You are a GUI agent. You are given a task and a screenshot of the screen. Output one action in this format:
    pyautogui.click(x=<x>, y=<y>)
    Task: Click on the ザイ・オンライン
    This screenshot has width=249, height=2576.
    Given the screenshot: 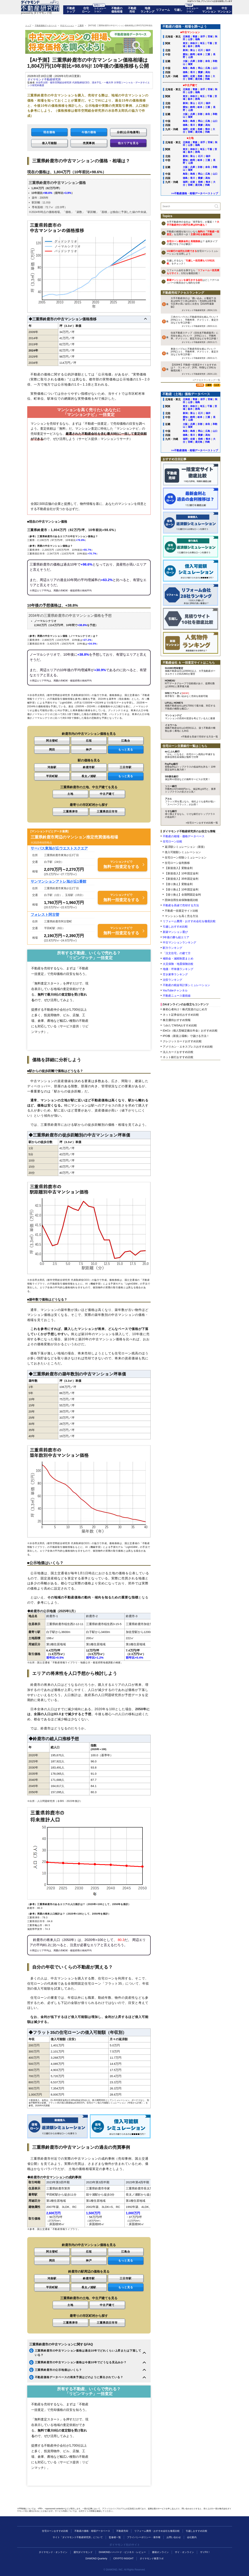 What is the action you would take?
    pyautogui.click(x=184, y=2552)
    